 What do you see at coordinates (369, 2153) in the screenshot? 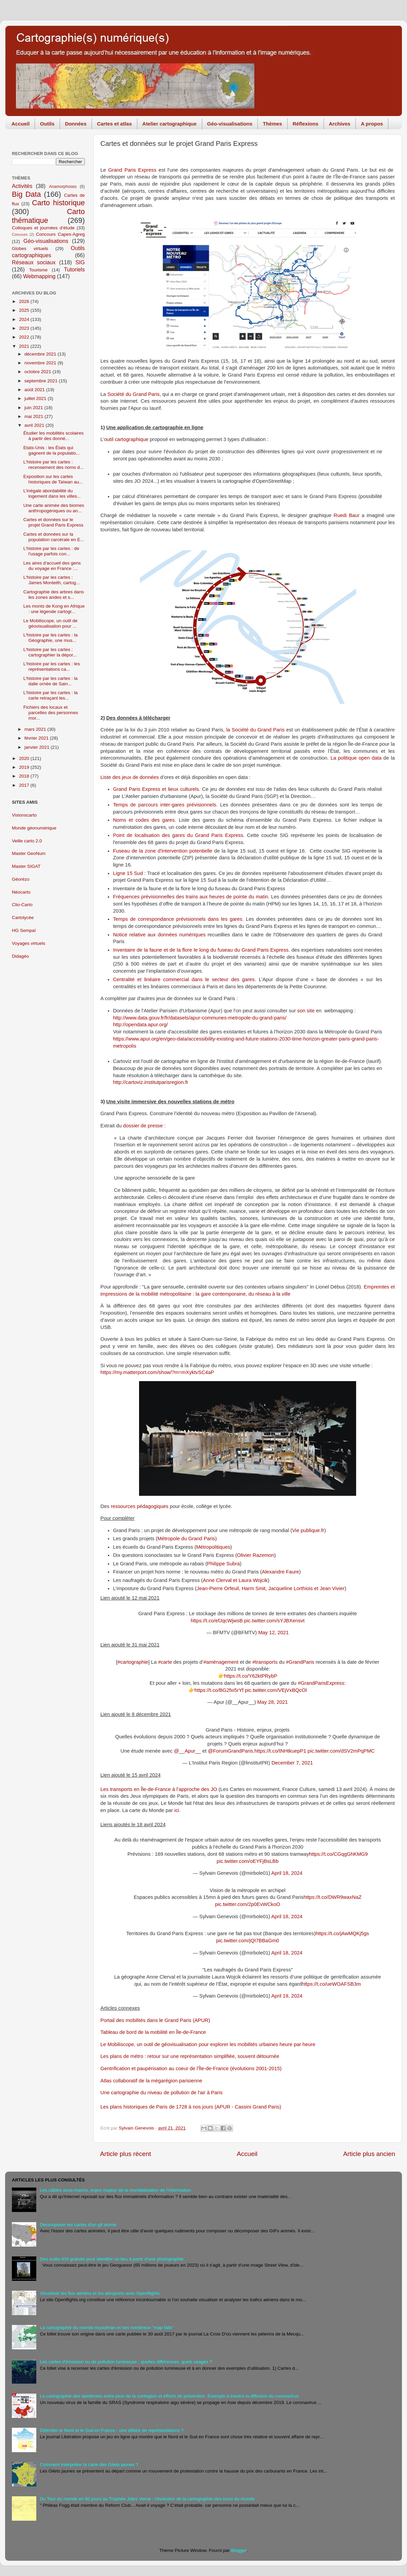
I see `Article plus ancien` at bounding box center [369, 2153].